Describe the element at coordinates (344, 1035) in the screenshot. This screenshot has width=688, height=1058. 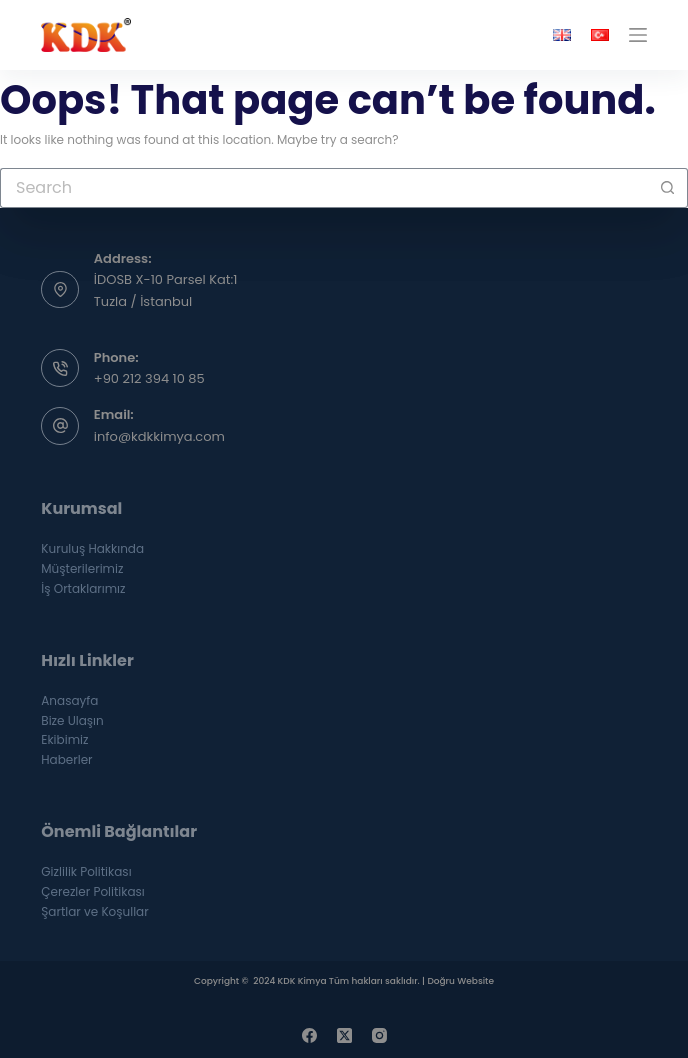
I see `[X (Twitter)]` at that location.